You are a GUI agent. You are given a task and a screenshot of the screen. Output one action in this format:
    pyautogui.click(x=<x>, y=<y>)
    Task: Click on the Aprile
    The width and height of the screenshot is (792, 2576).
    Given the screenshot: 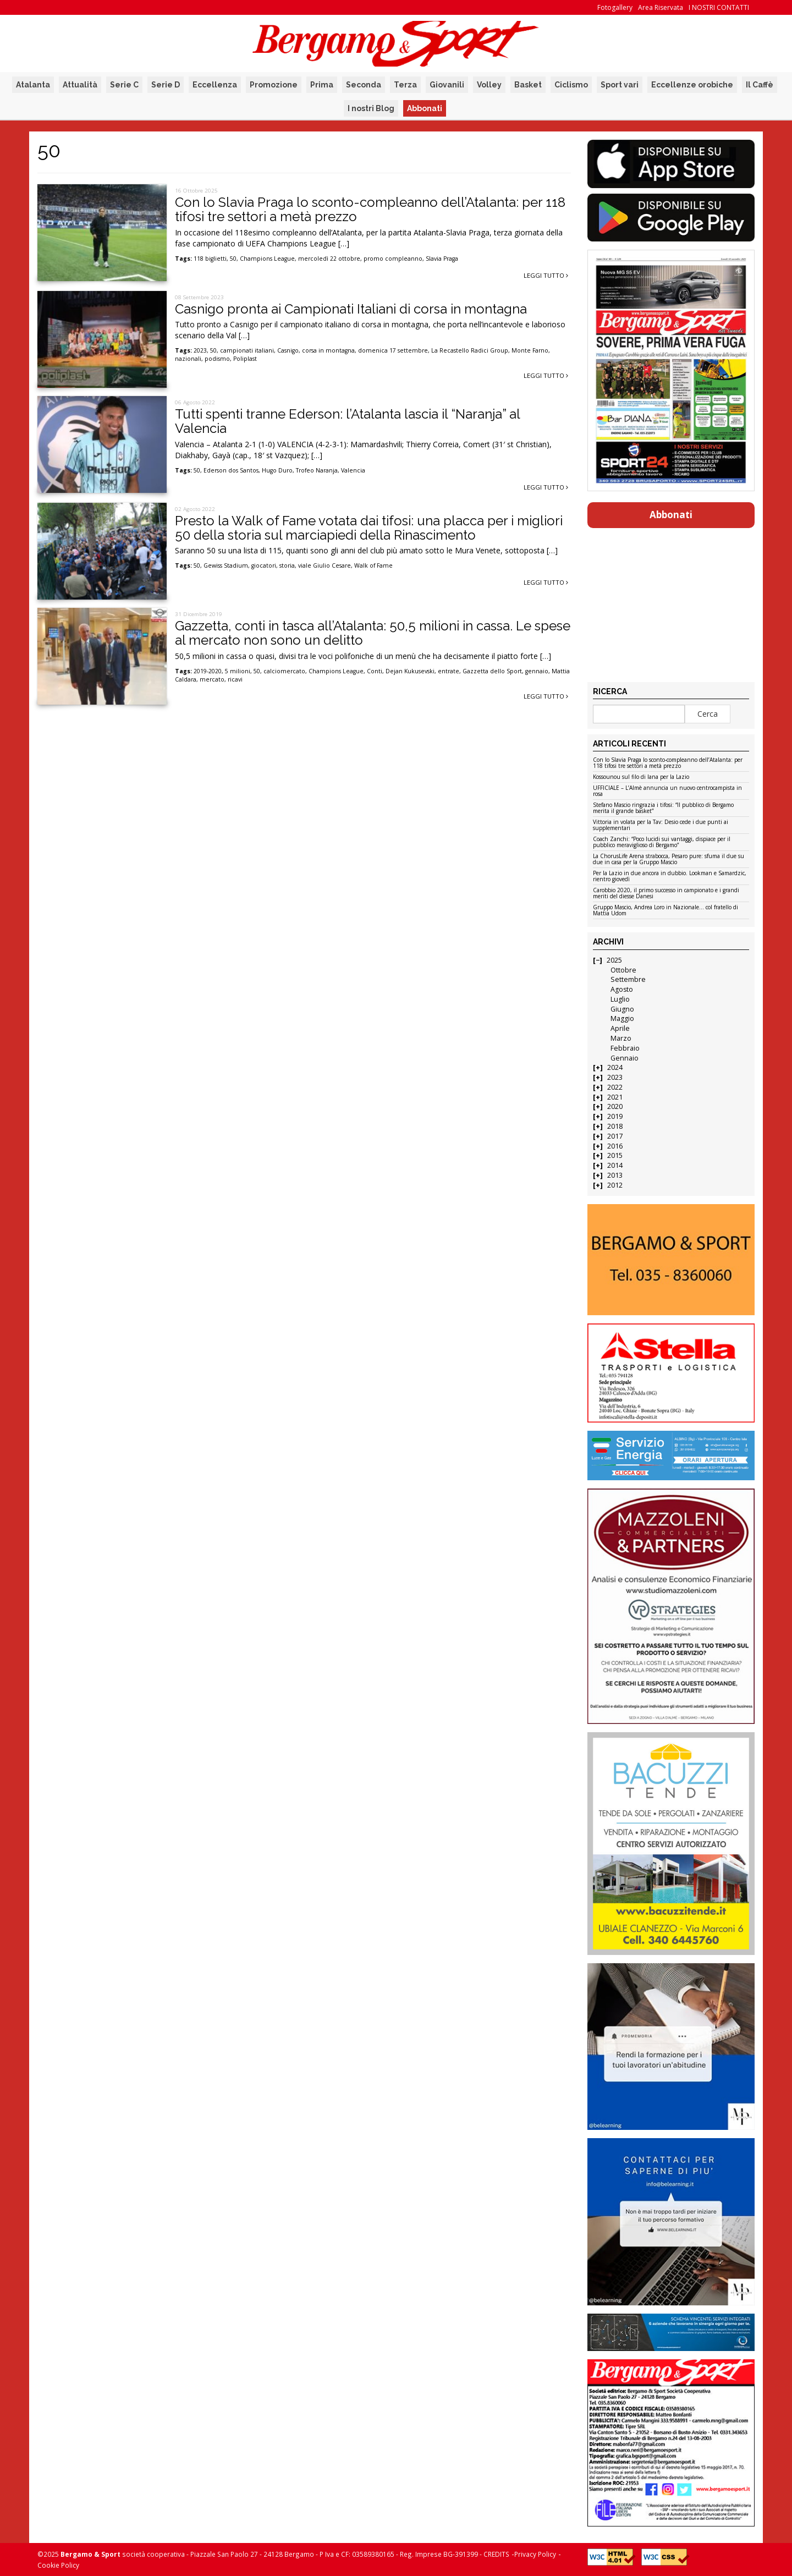 What is the action you would take?
    pyautogui.click(x=620, y=1028)
    